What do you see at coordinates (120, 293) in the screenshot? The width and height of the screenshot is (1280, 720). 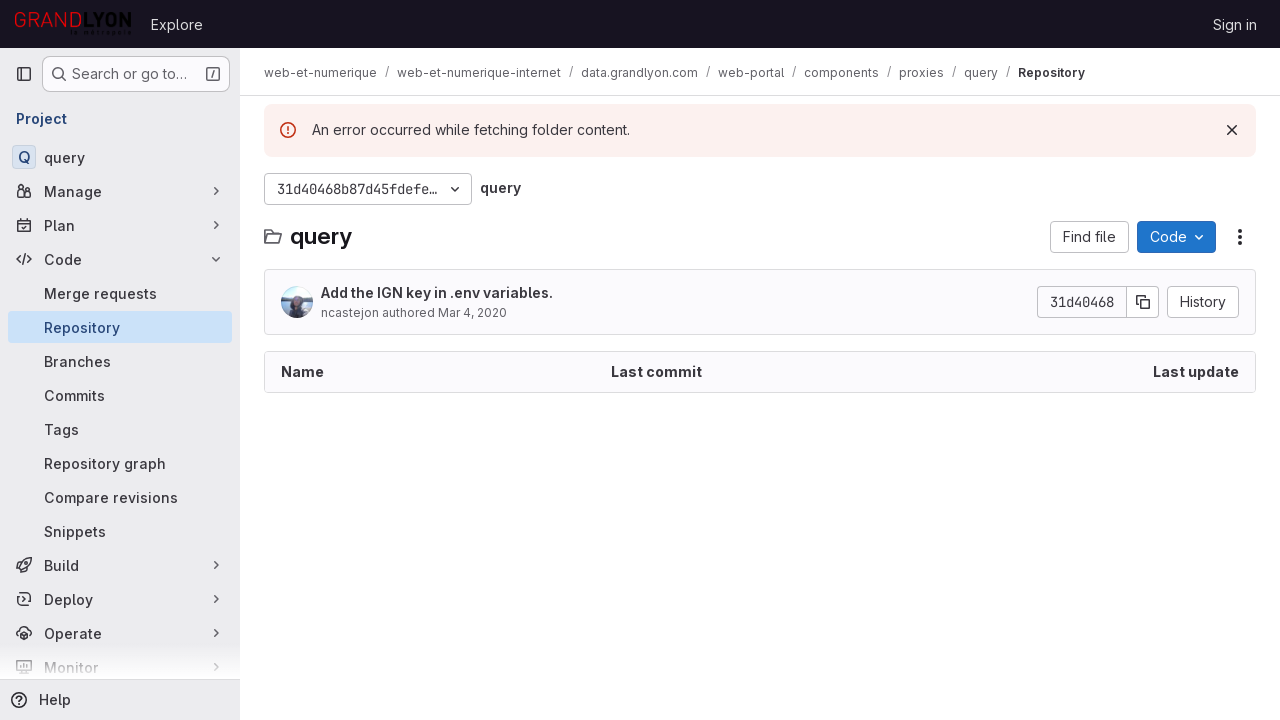 I see `[Merge requests]` at bounding box center [120, 293].